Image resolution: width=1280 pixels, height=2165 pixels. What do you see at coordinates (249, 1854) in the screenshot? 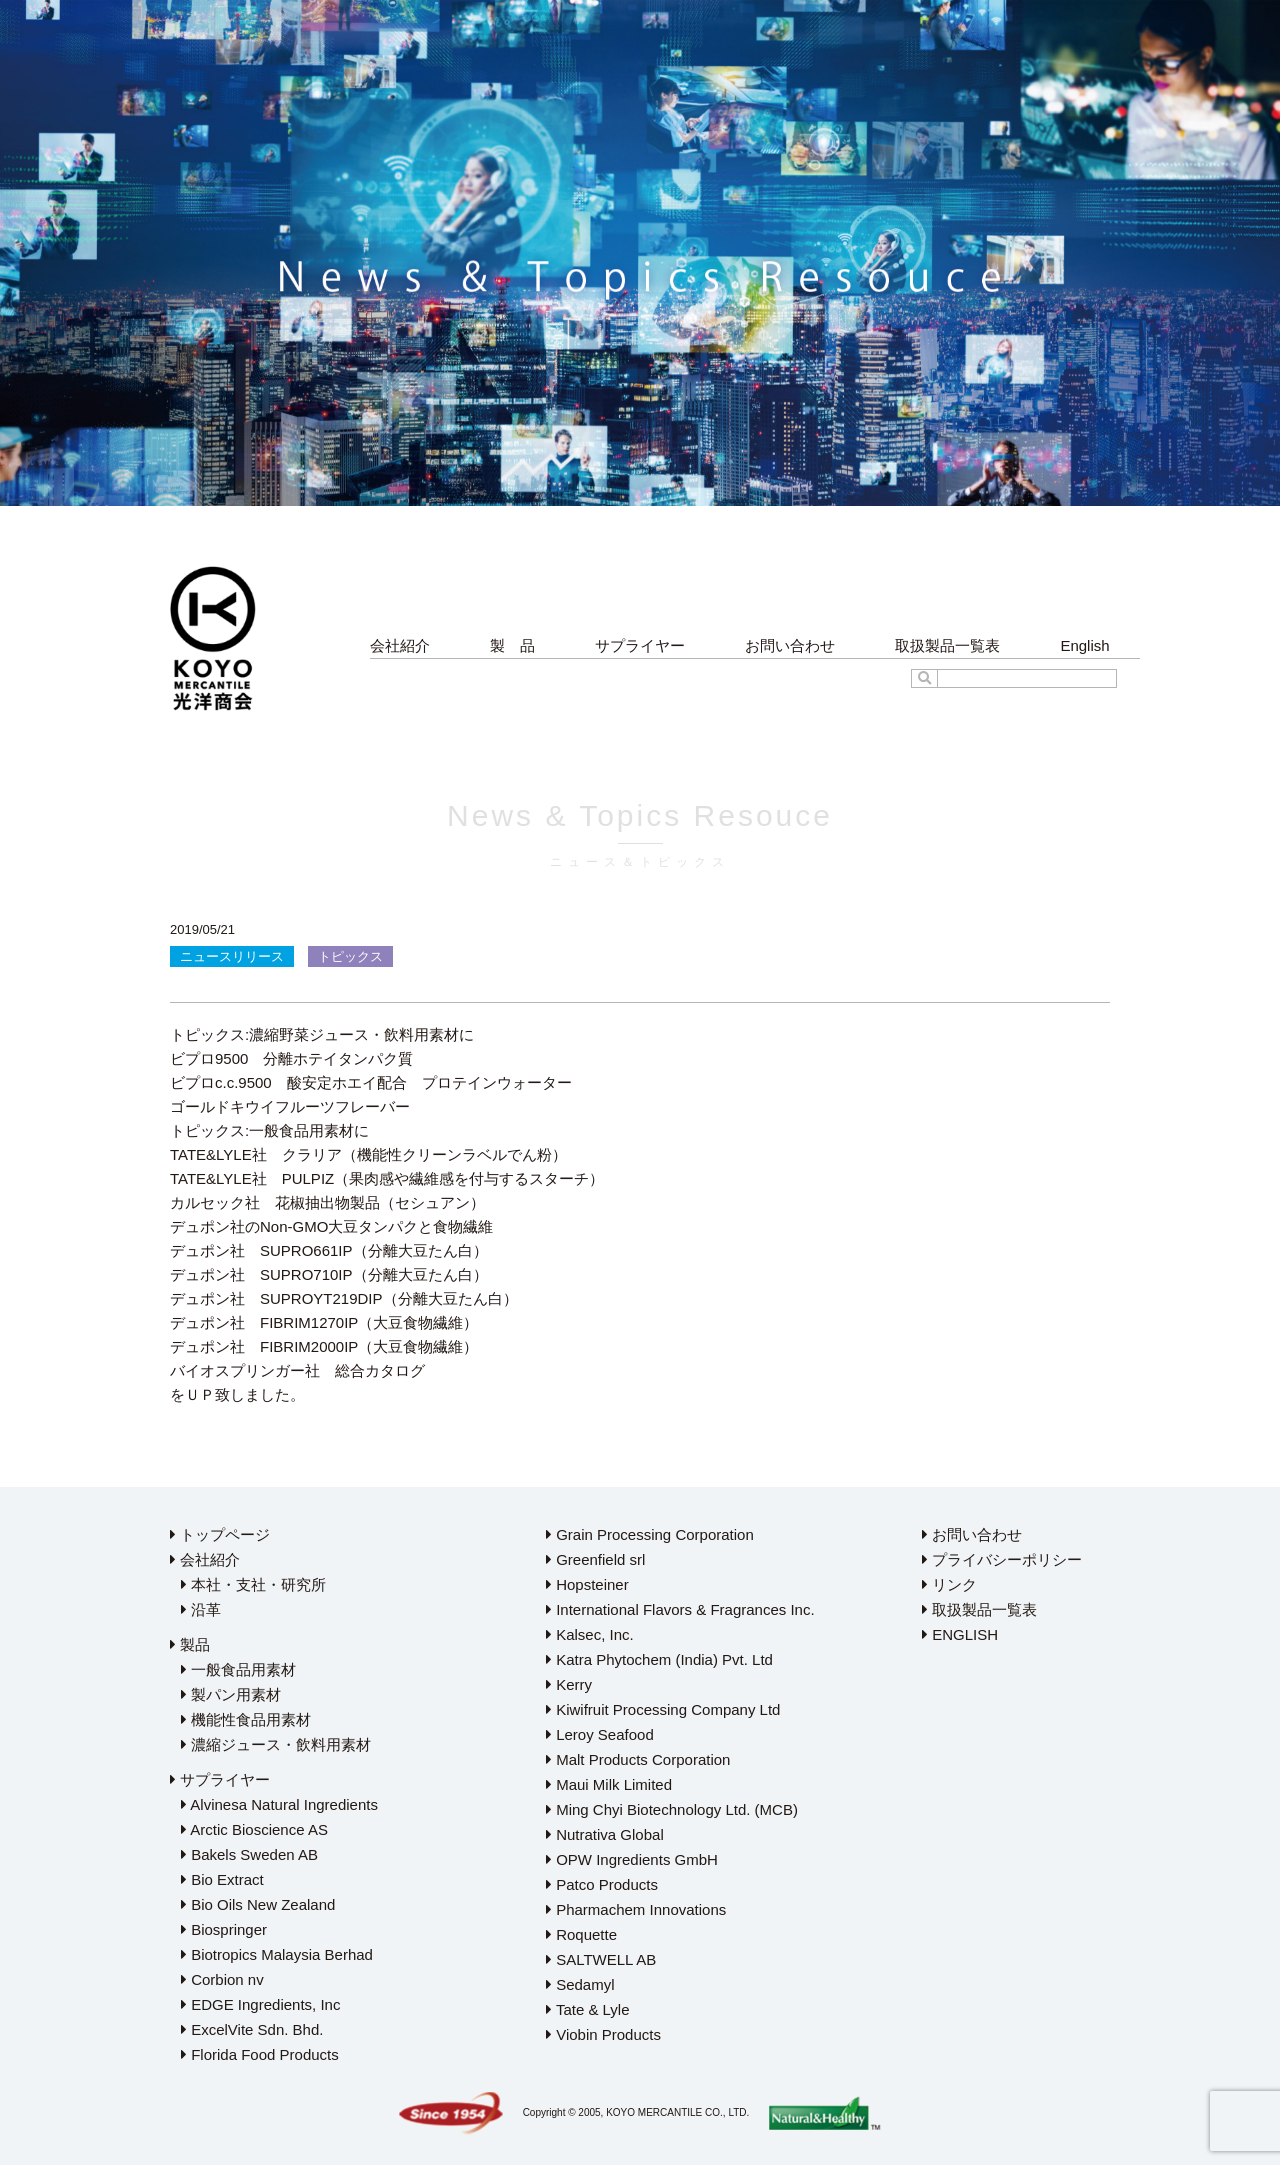
I see `Bakels Sweden AB` at bounding box center [249, 1854].